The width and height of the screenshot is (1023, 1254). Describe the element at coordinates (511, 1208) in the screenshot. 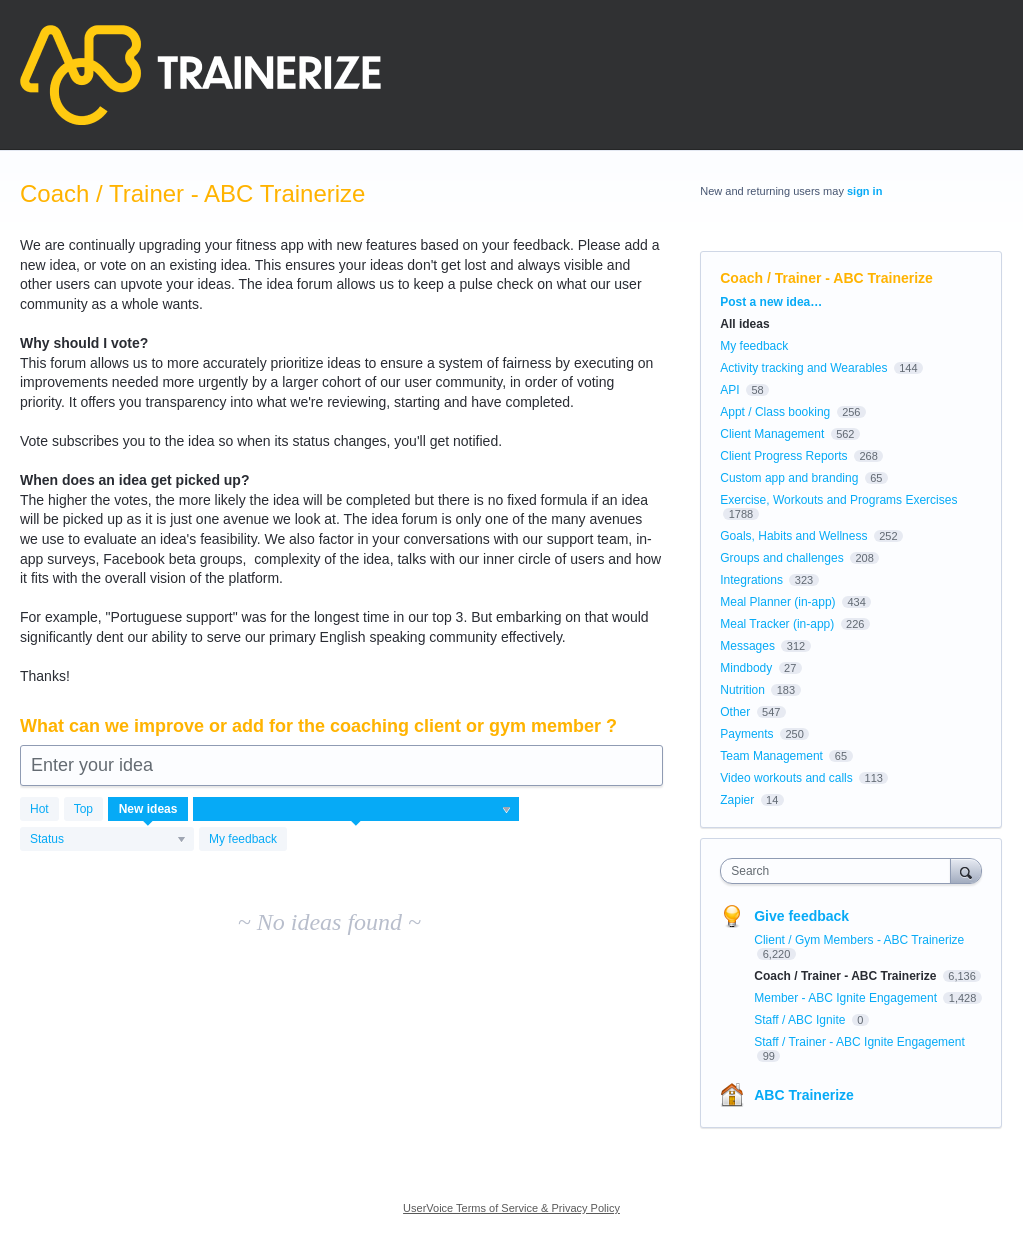

I see `UserVoice Terms of Service & Privacy Policy` at that location.